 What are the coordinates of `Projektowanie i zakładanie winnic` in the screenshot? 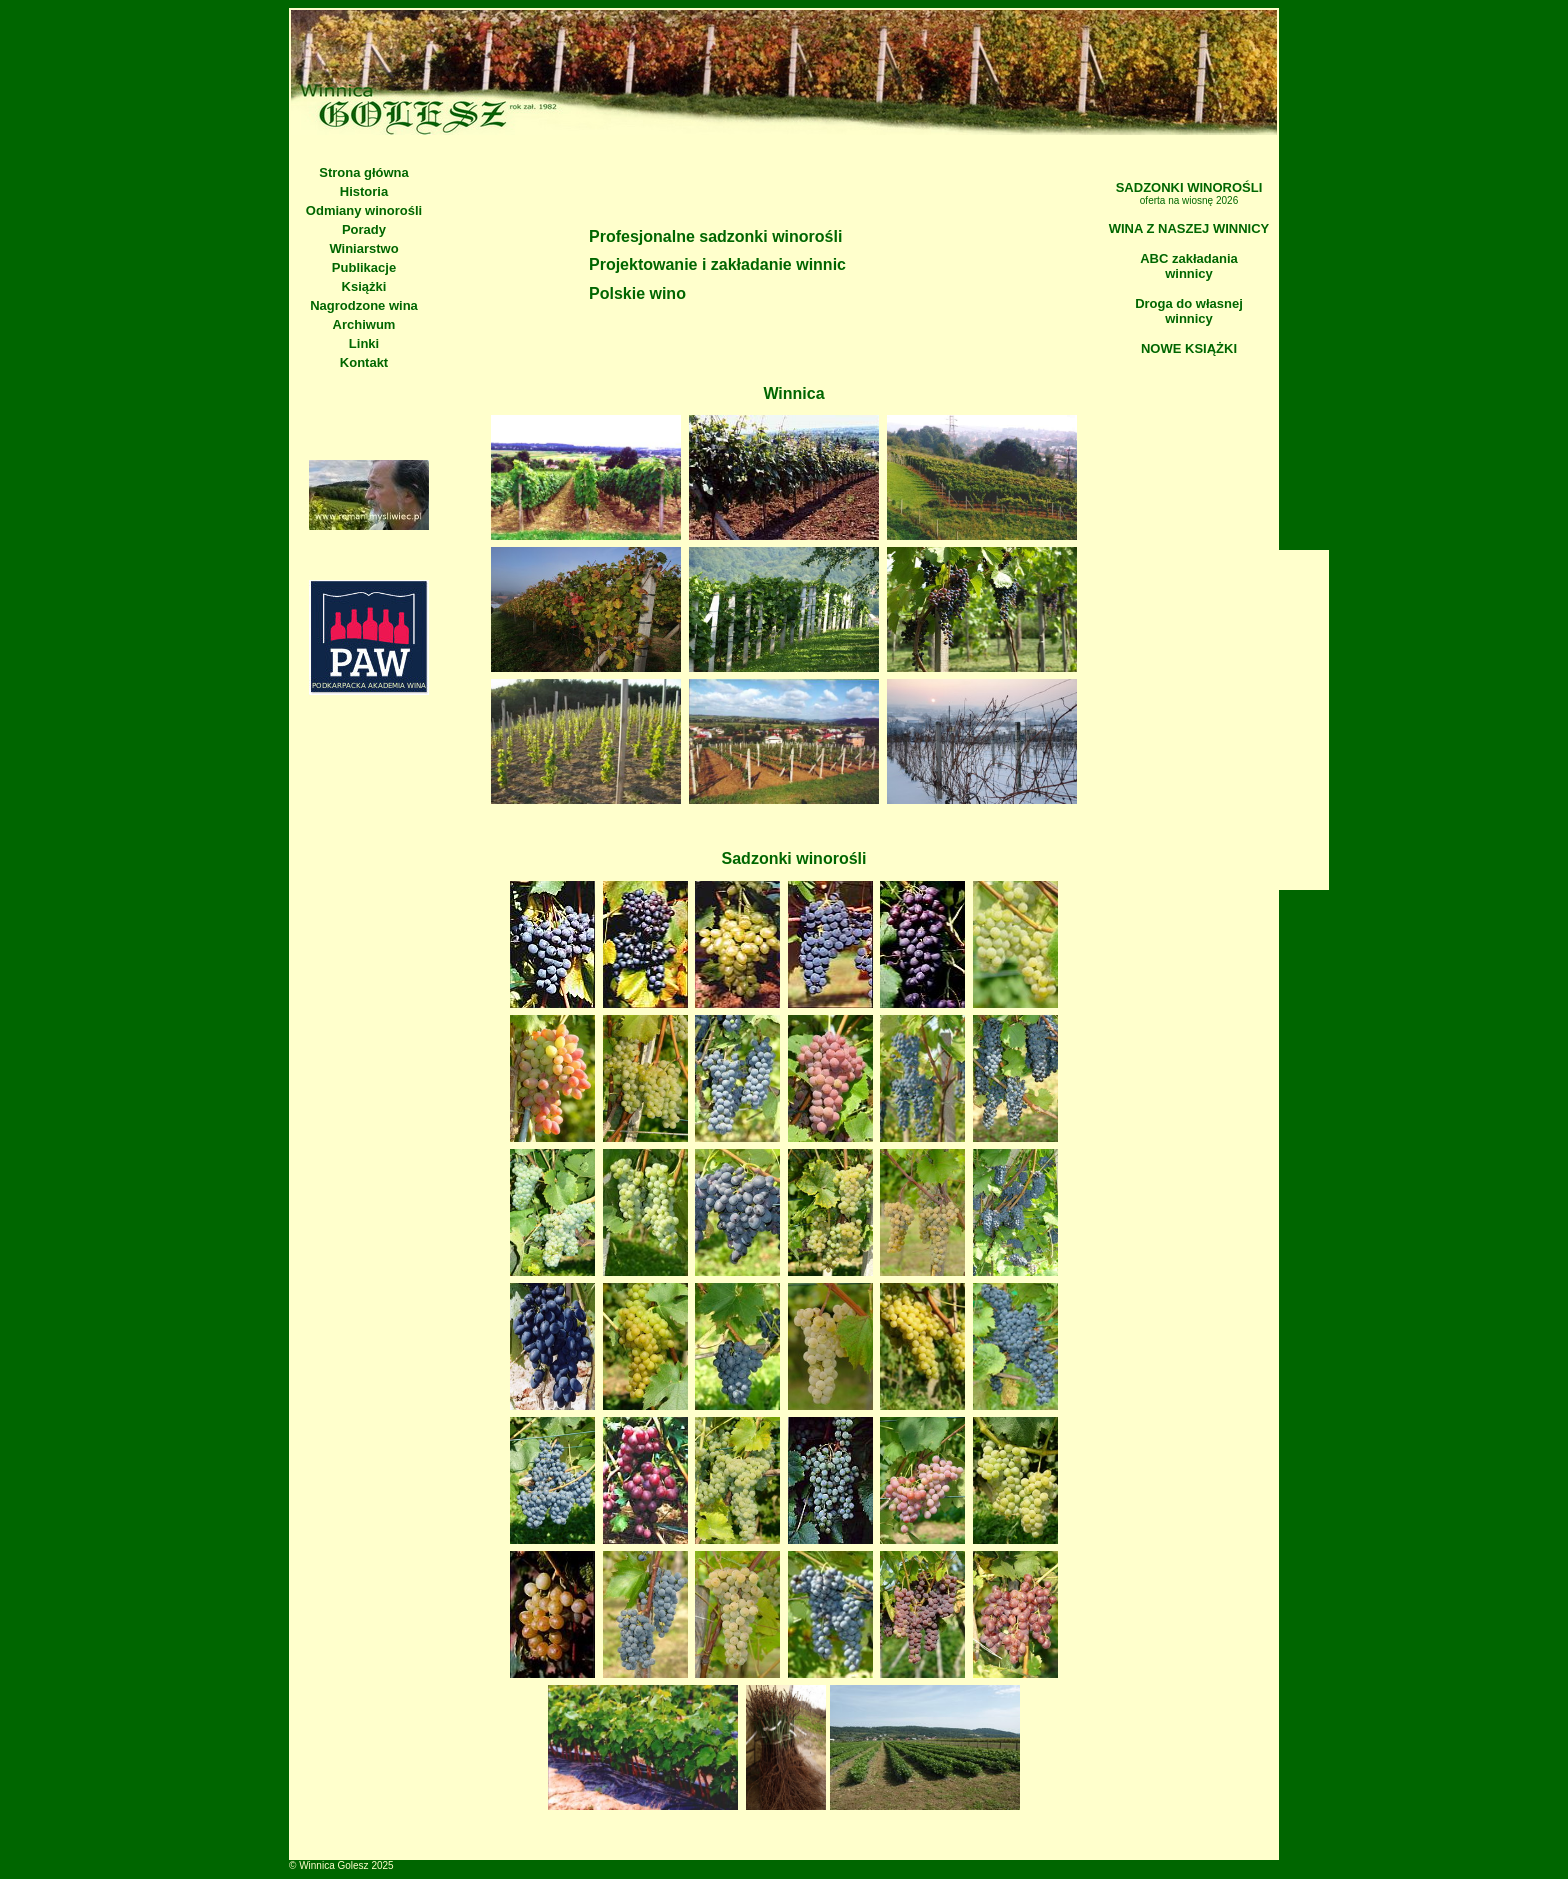 It's located at (717, 264).